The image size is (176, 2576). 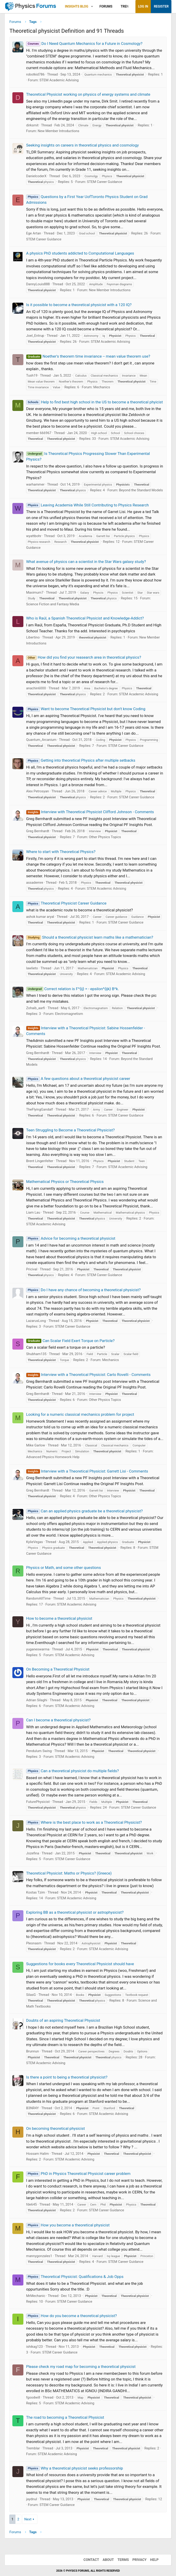 I want to click on KylieVegas, so click(x=34, y=1542).